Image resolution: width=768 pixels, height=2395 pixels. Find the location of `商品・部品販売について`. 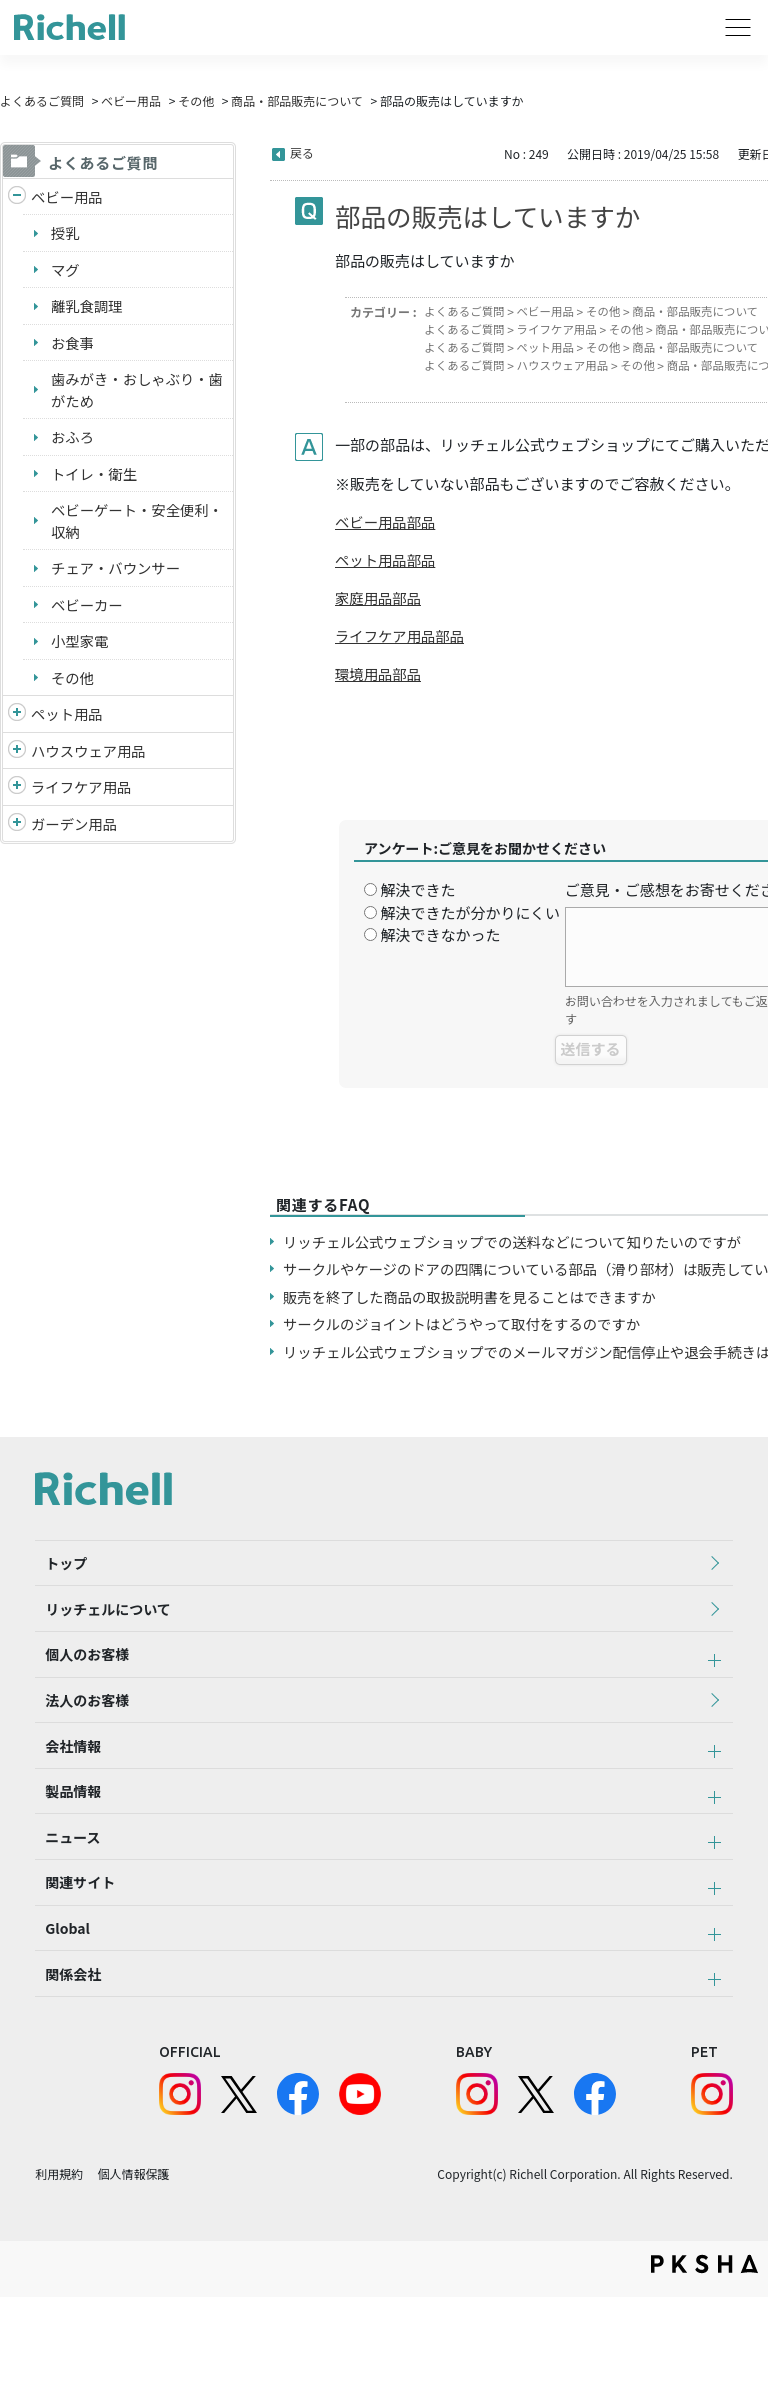

商品・部品販売について is located at coordinates (297, 100).